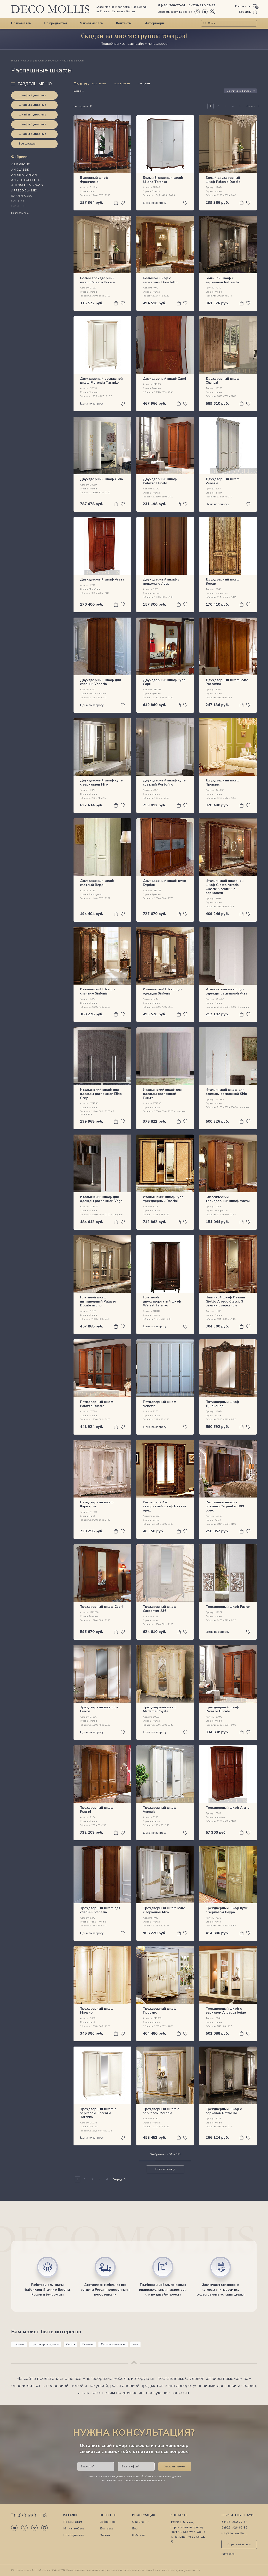  What do you see at coordinates (228, 1199) in the screenshot?
I see `Классический трехдверный шкаф Алези` at bounding box center [228, 1199].